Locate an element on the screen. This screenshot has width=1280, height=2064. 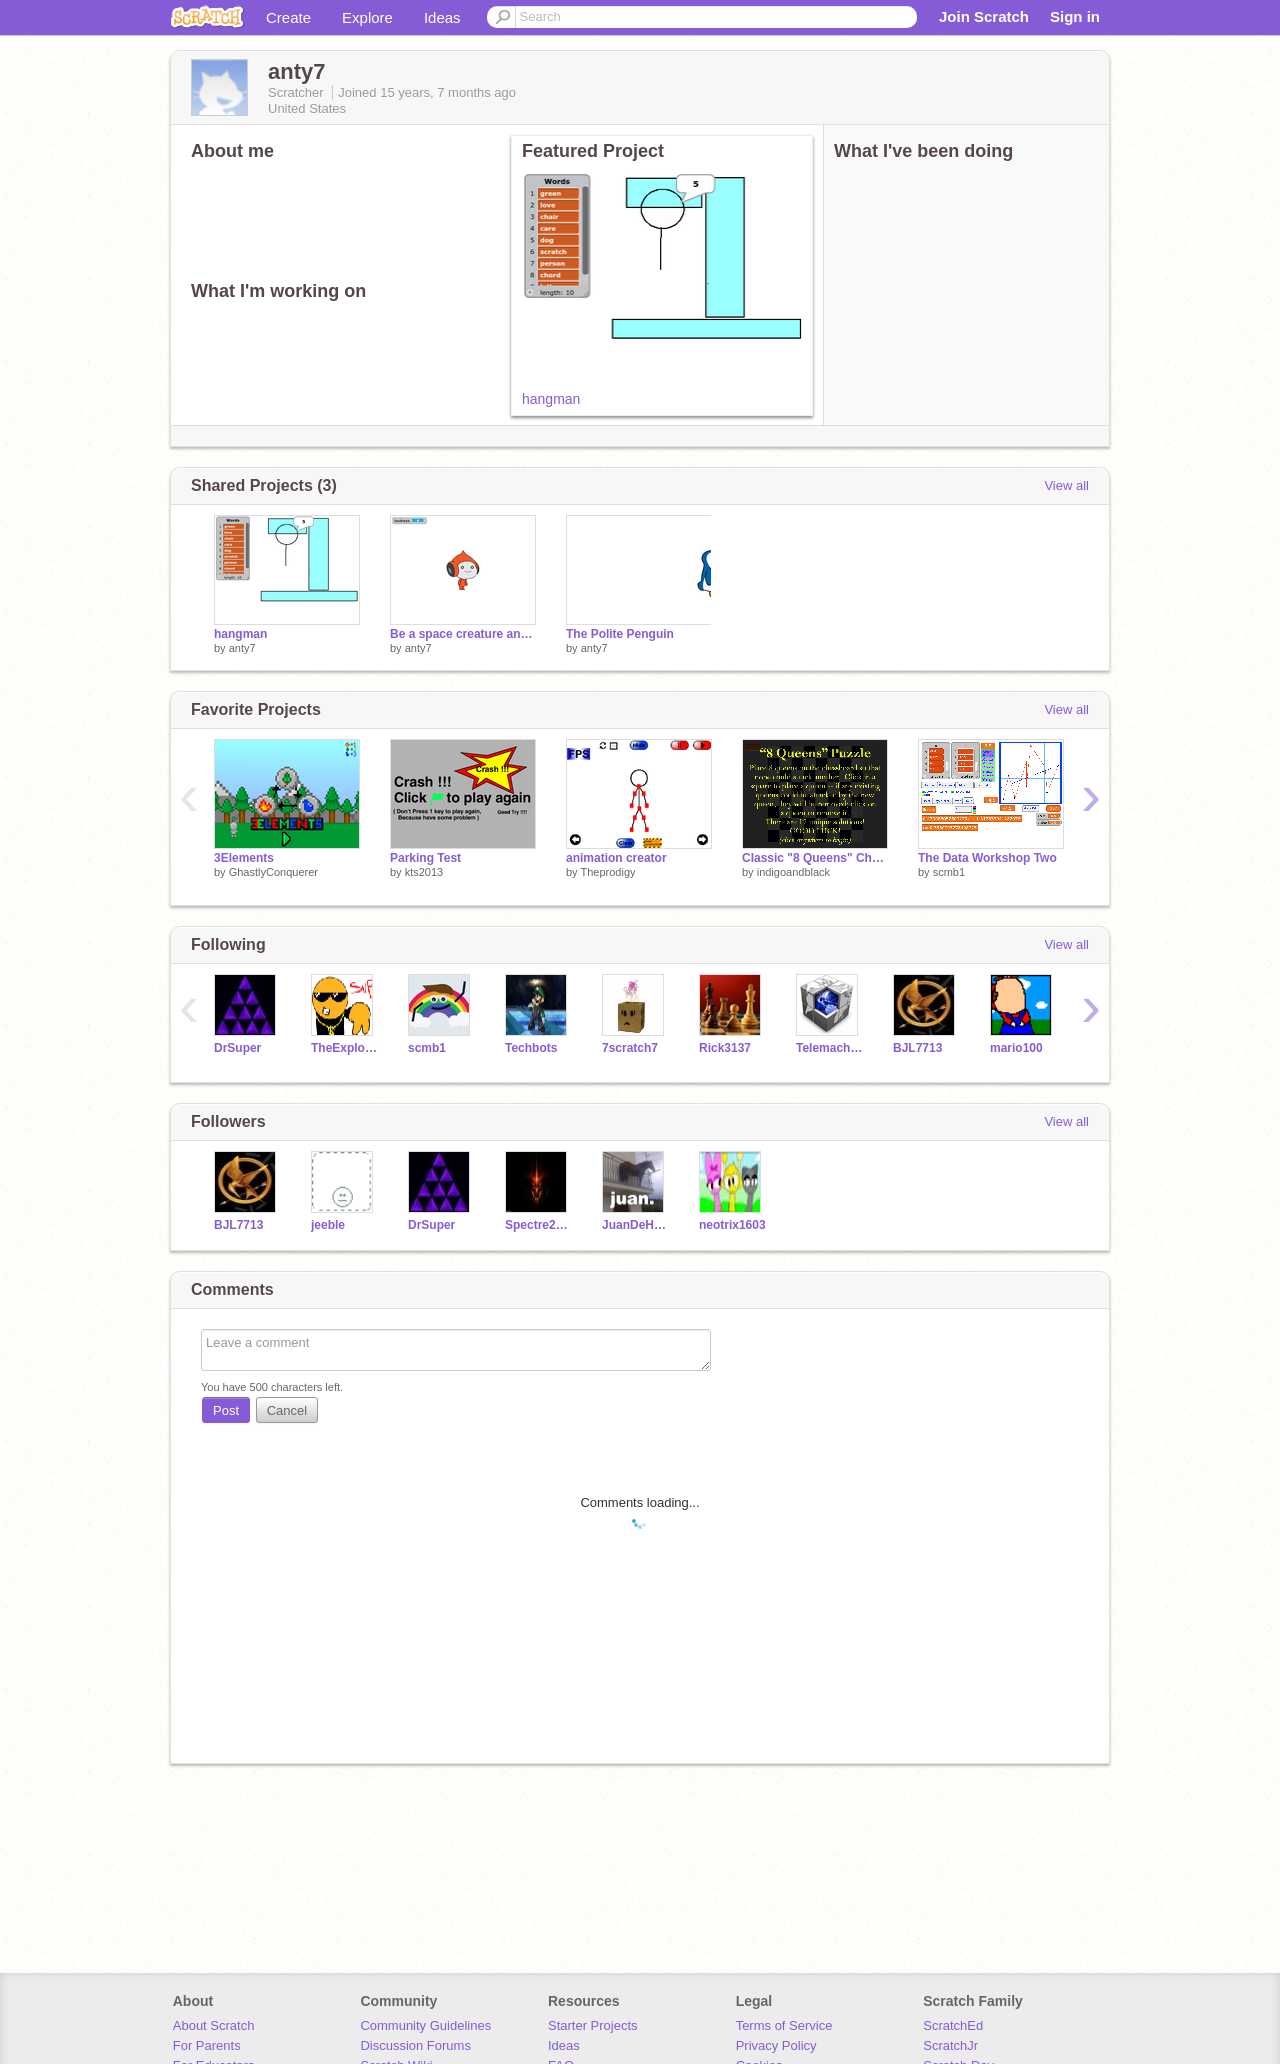
Privacy Policy is located at coordinates (776, 2045).